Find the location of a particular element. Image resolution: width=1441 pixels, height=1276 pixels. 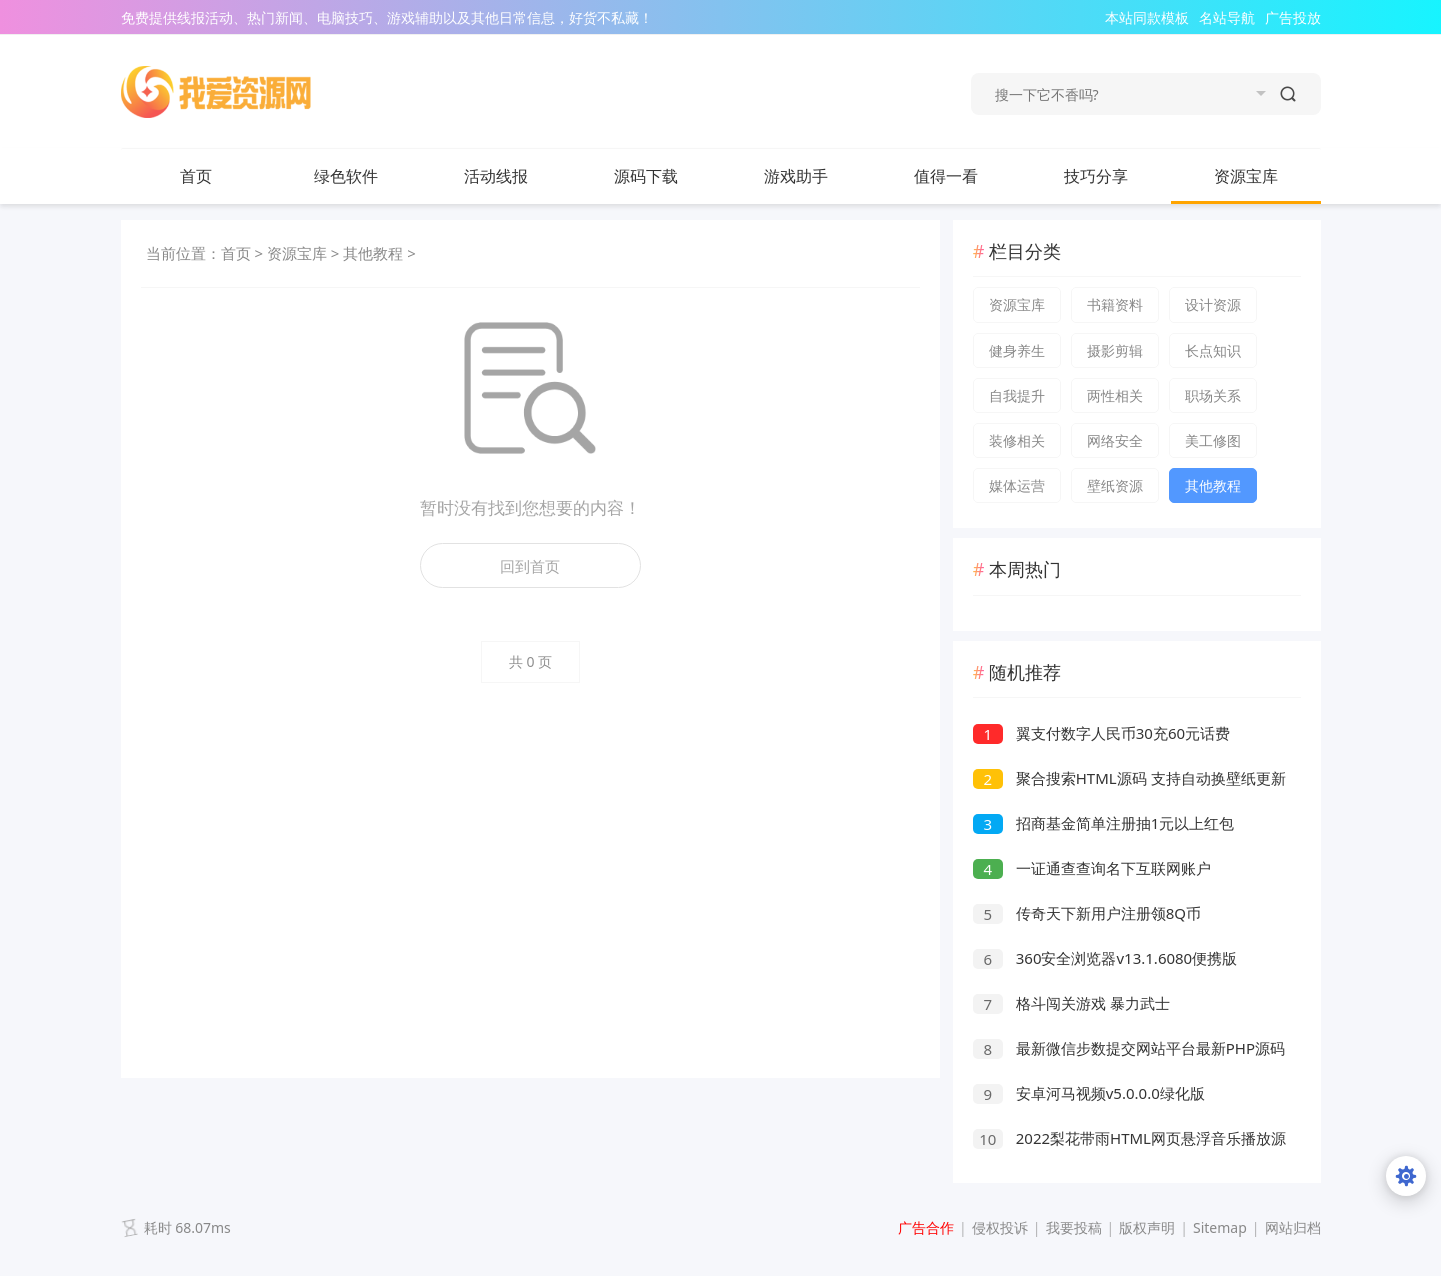

其他教程 is located at coordinates (373, 253).